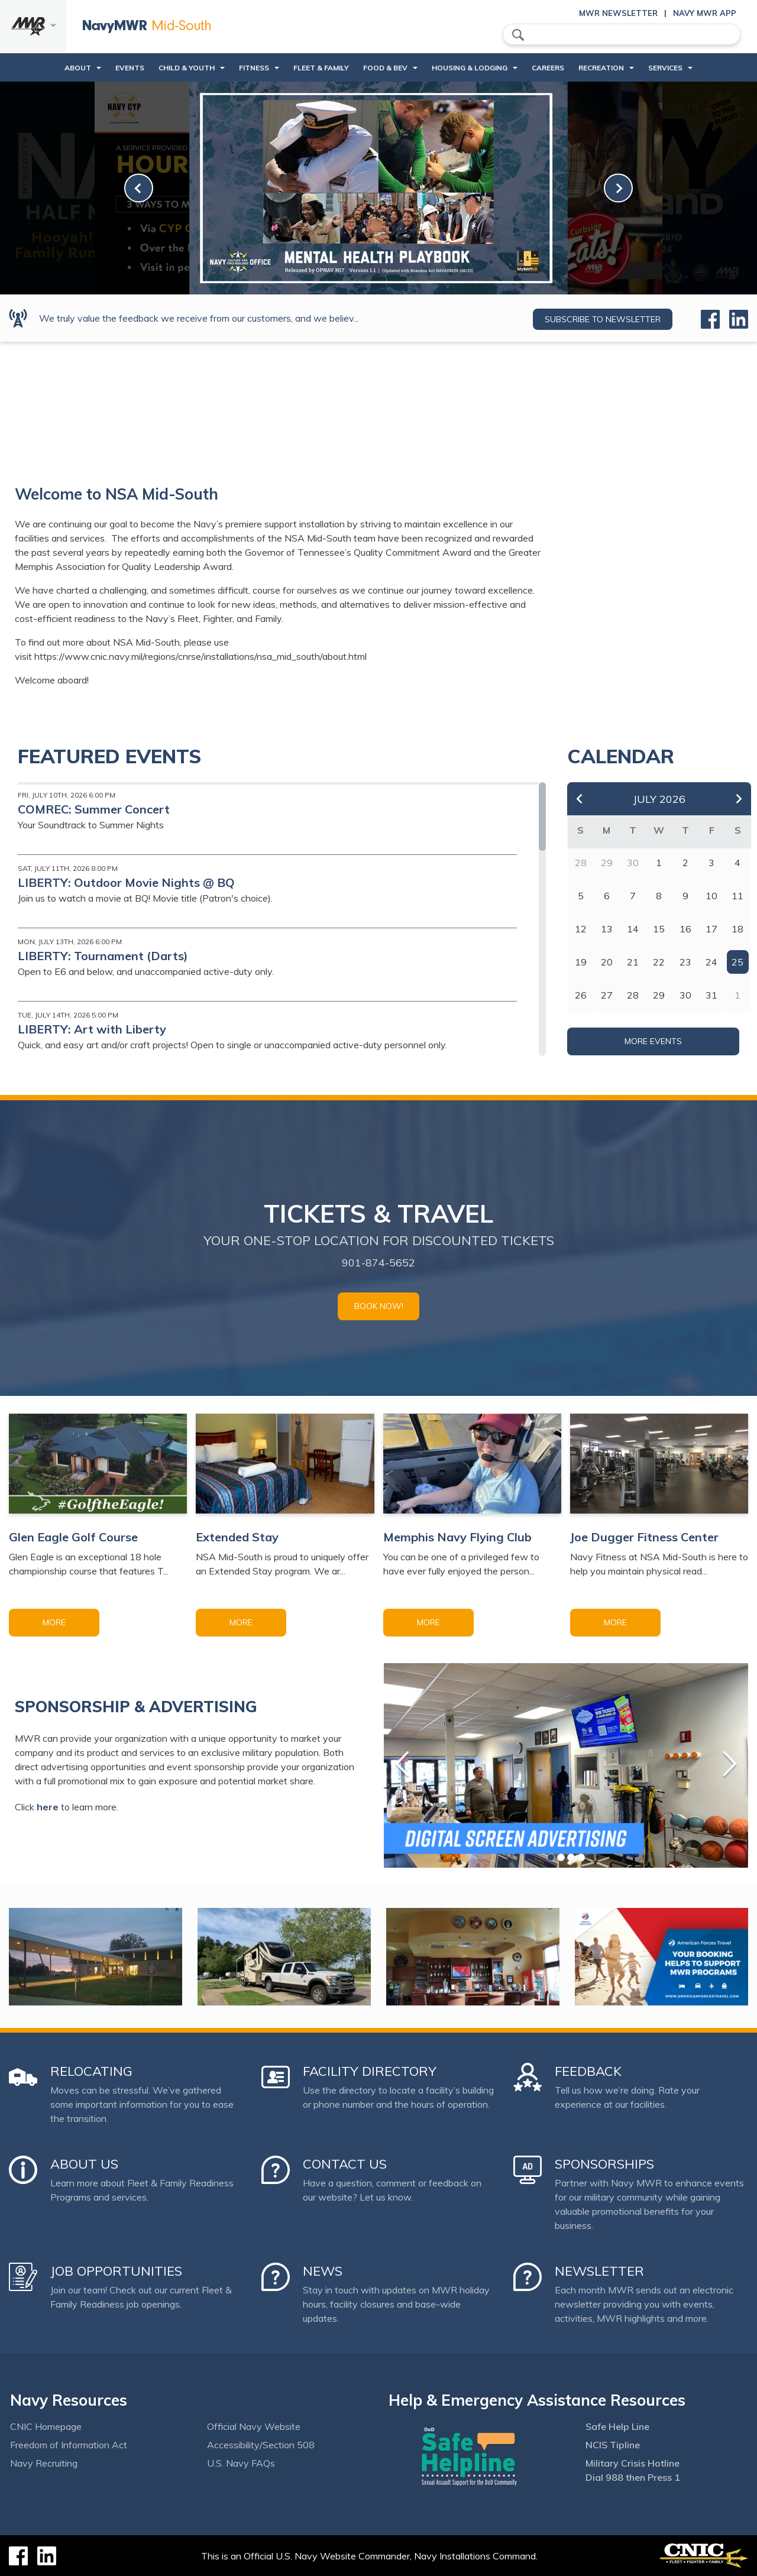 The width and height of the screenshot is (757, 2576). What do you see at coordinates (548, 67) in the screenshot?
I see `Careers` at bounding box center [548, 67].